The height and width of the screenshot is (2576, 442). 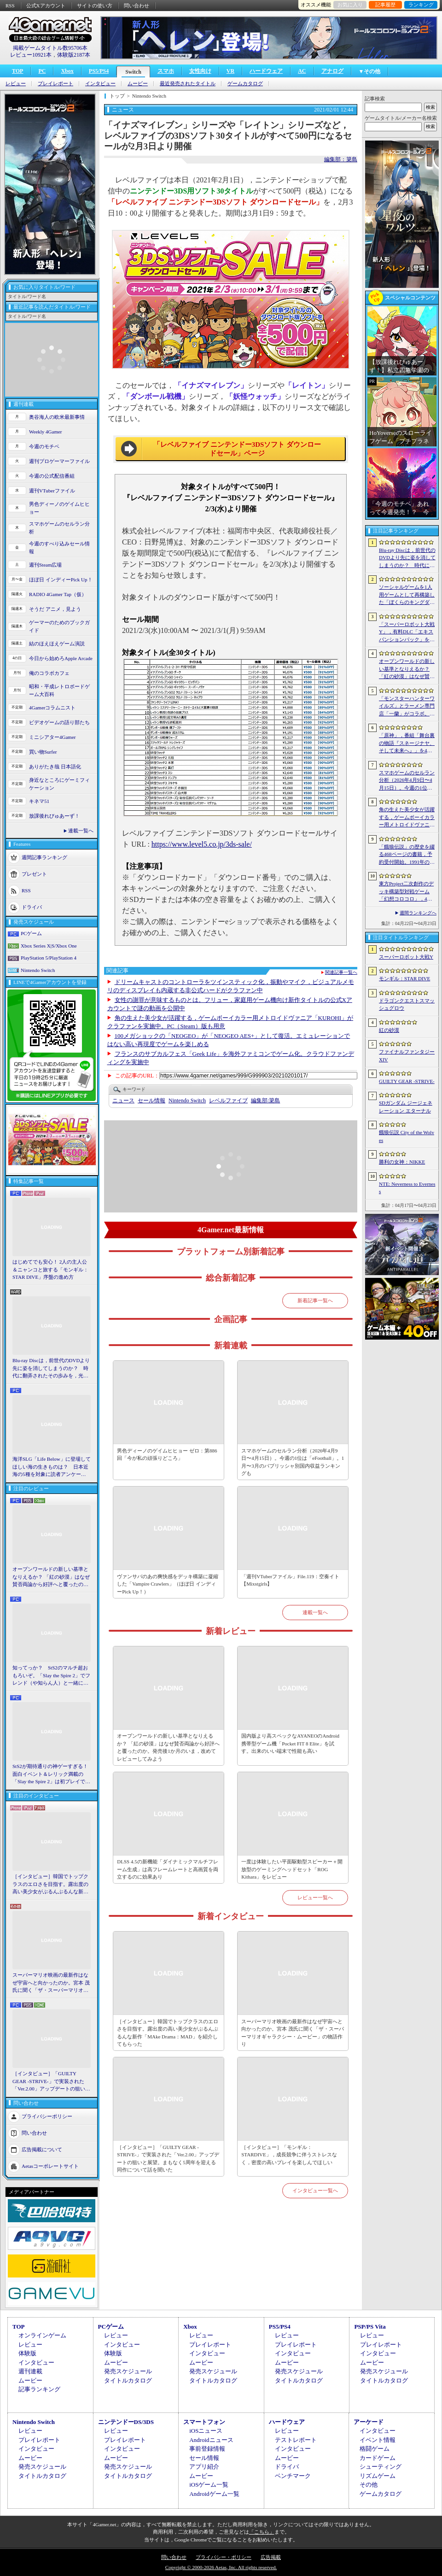 I want to click on 奥谷海人の欧米最新事情, so click(x=57, y=417).